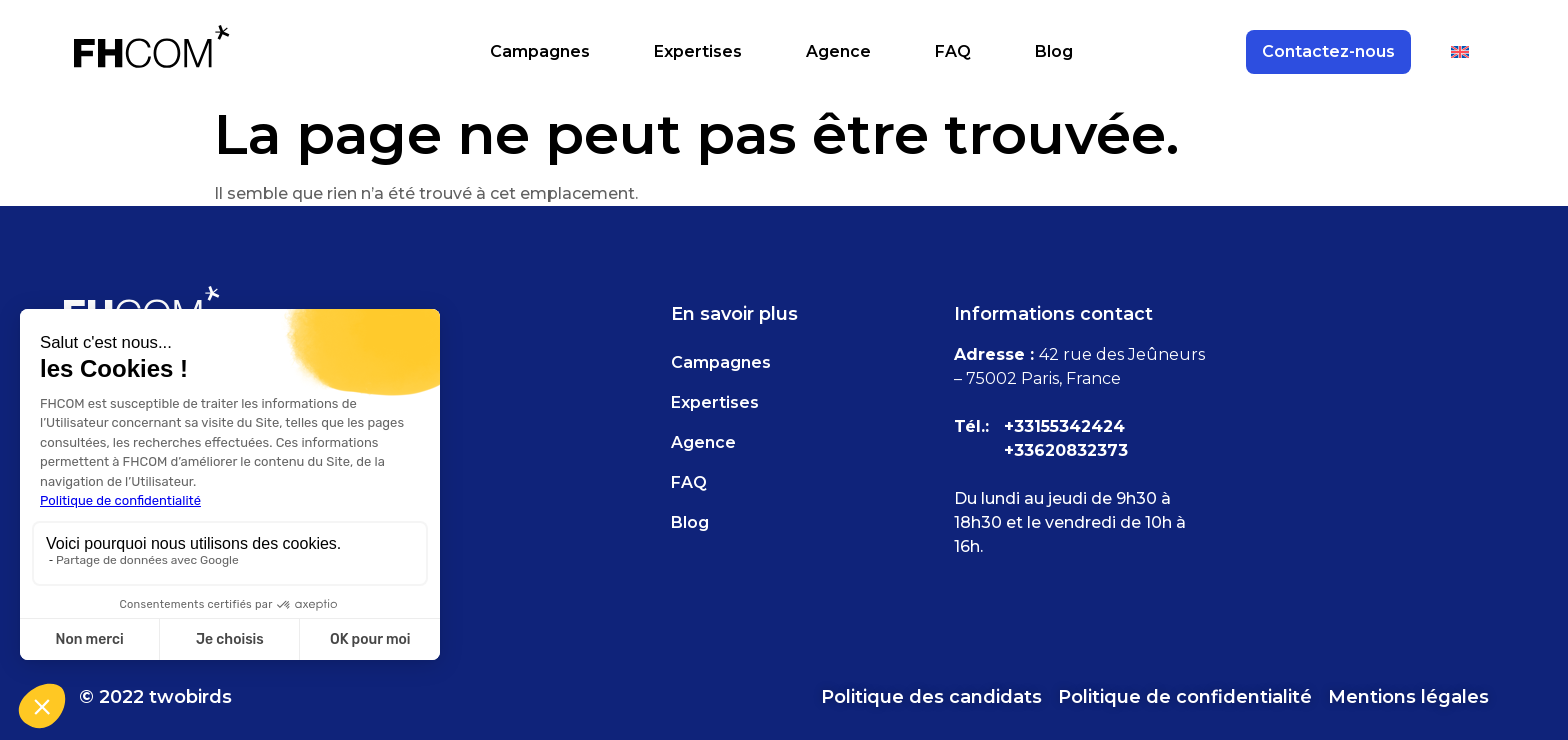 Image resolution: width=1568 pixels, height=740 pixels. Describe the element at coordinates (1054, 51) in the screenshot. I see `Blog` at that location.